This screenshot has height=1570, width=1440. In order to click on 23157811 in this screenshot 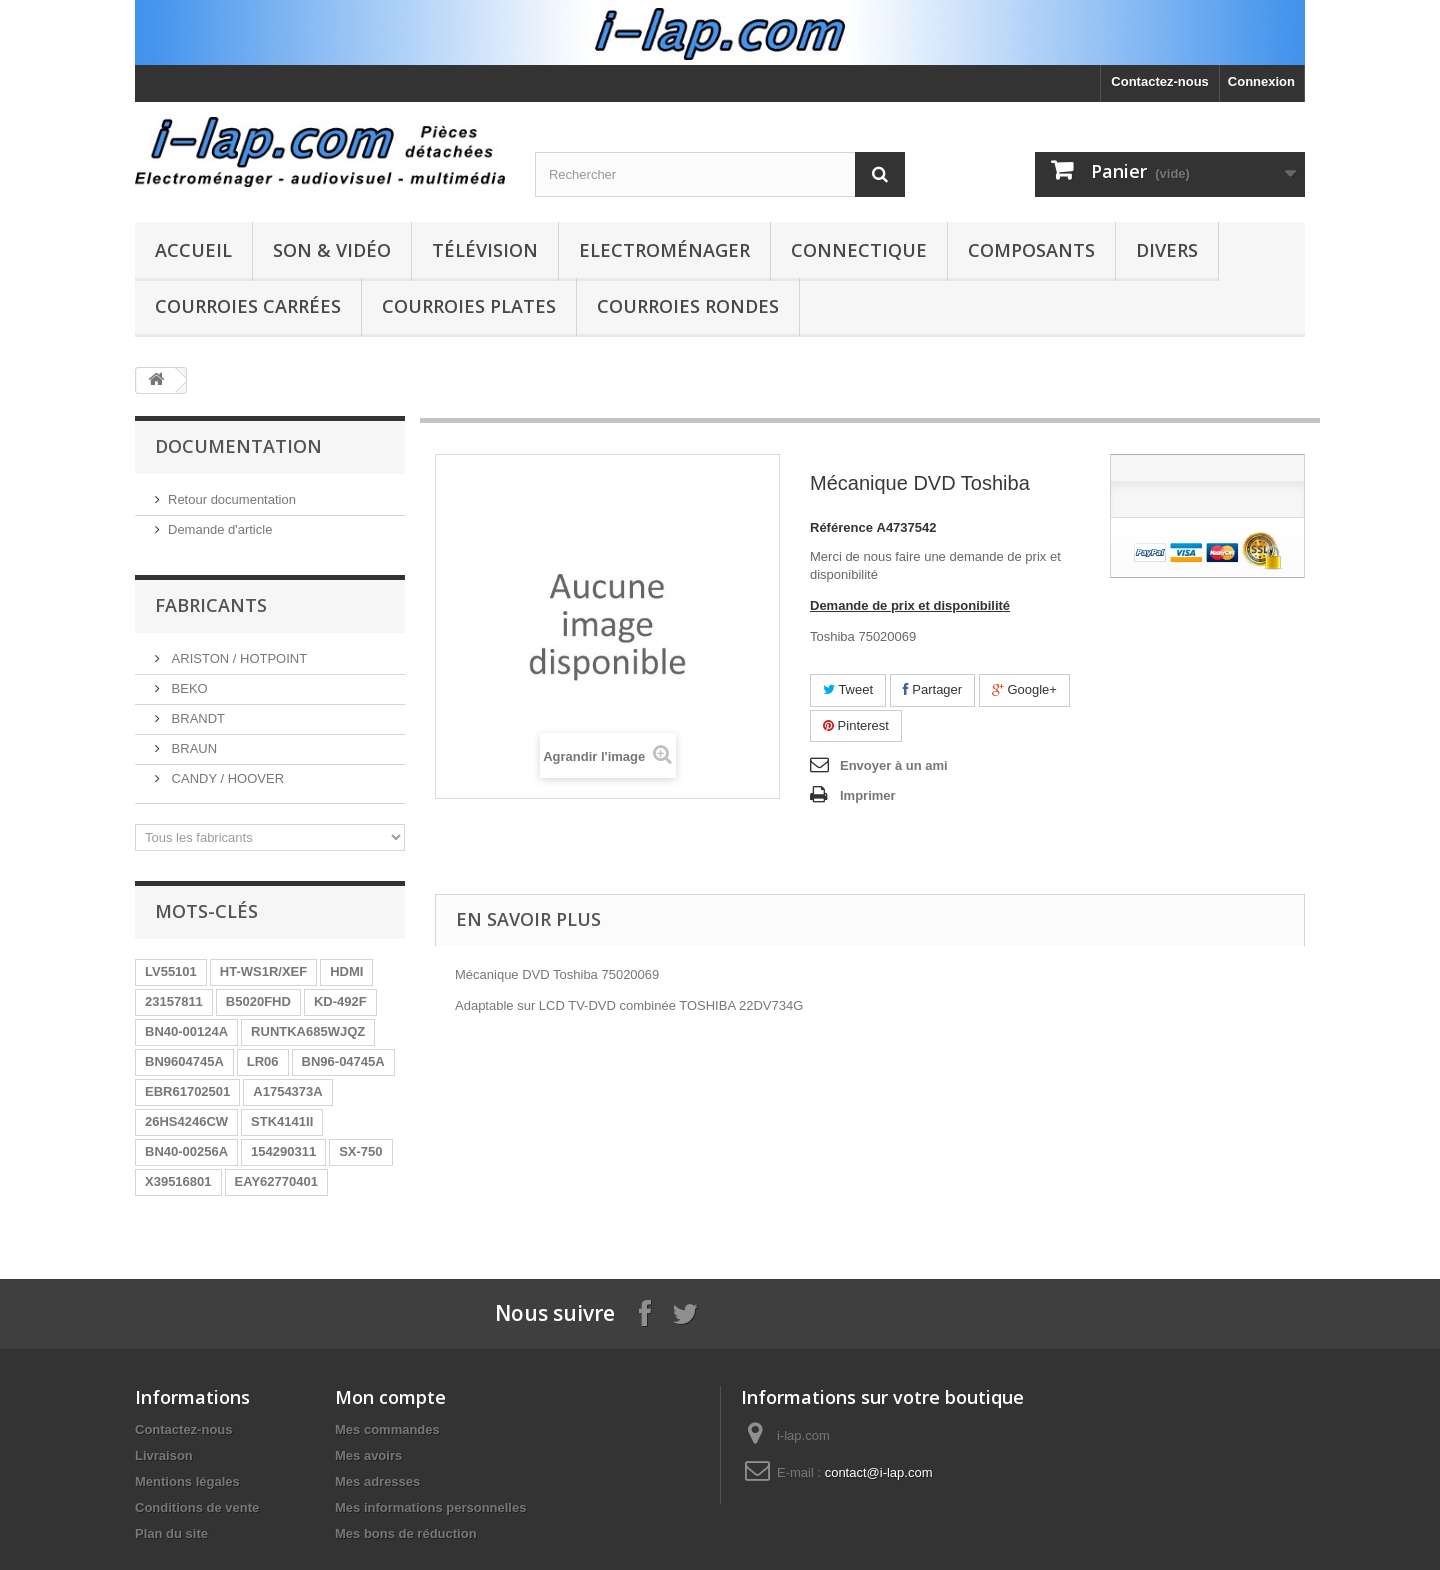, I will do `click(174, 1001)`.